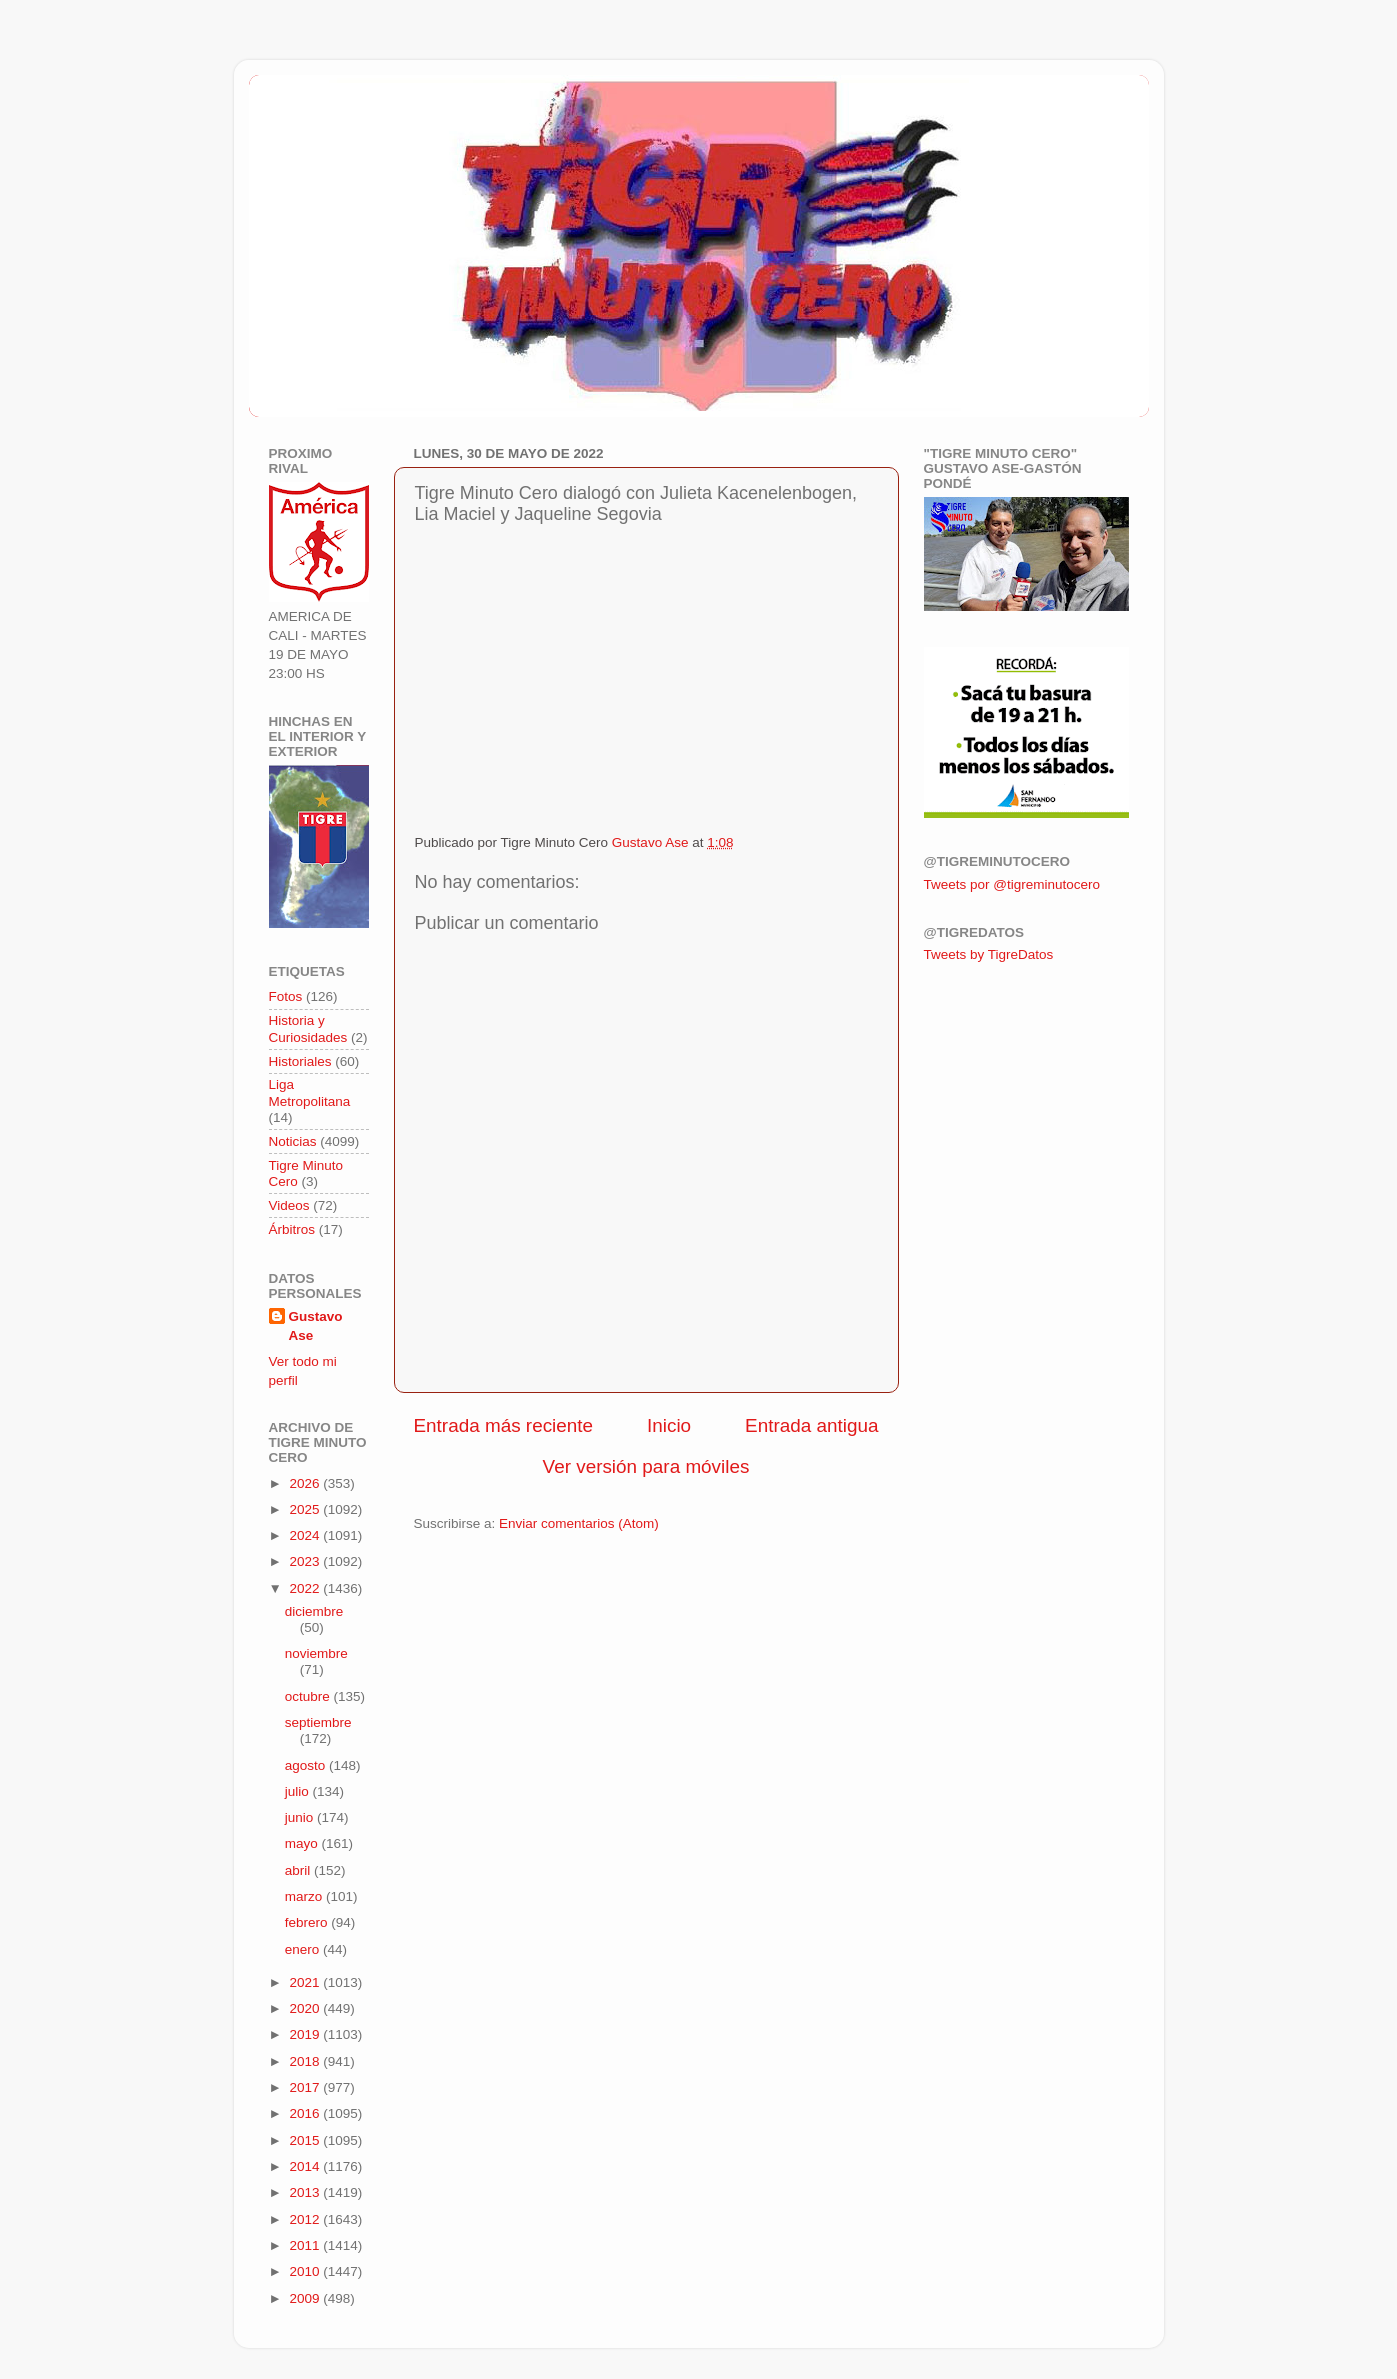 The image size is (1397, 2379). I want to click on enero, so click(304, 1949).